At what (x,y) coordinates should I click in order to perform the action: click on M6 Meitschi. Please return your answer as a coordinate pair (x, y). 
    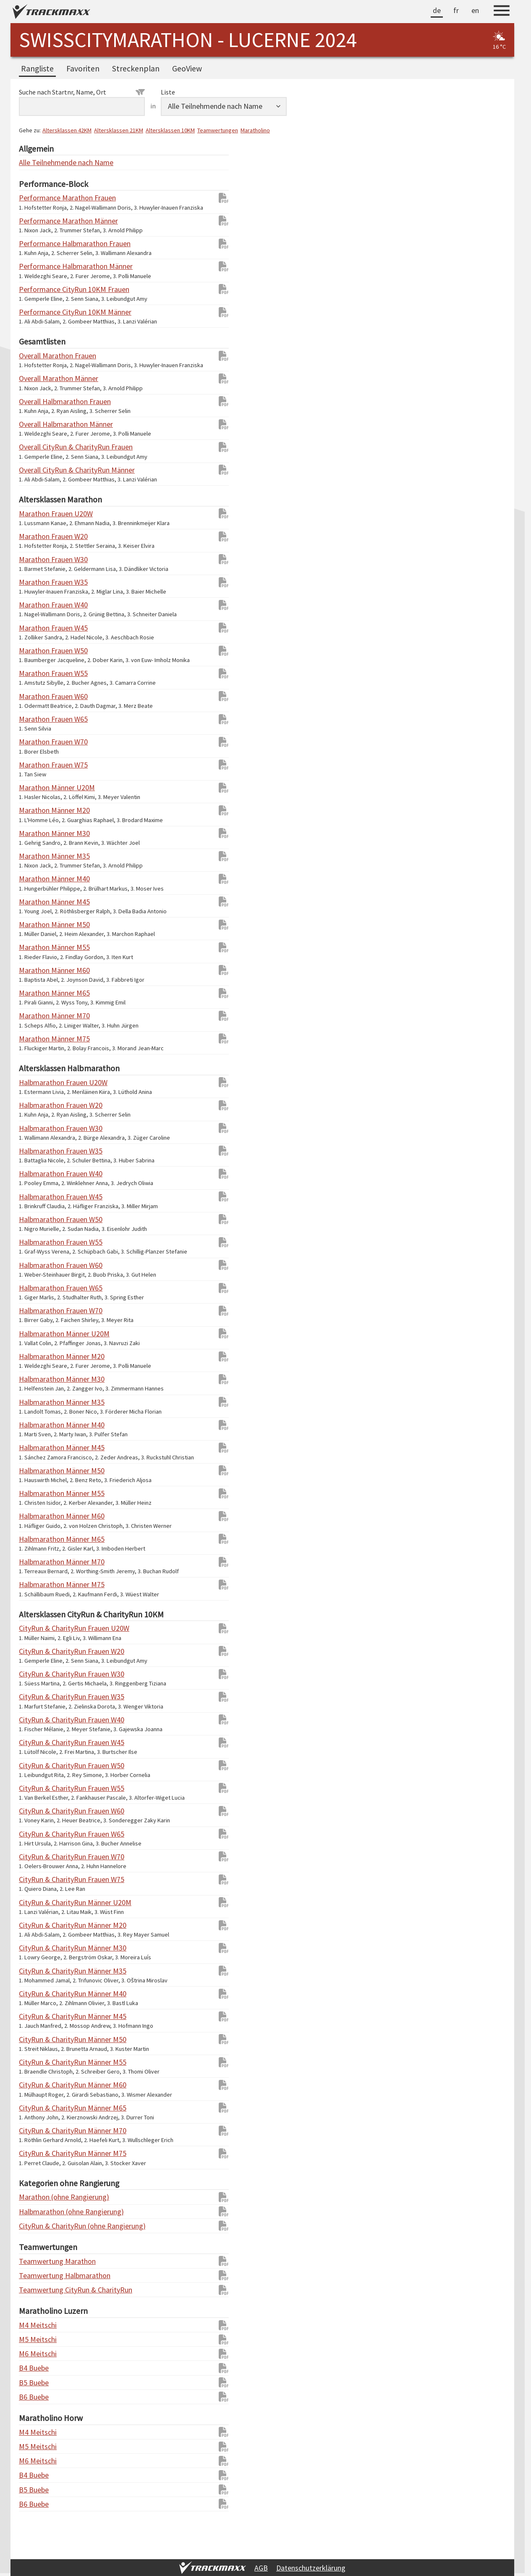
    Looking at the image, I should click on (35, 2353).